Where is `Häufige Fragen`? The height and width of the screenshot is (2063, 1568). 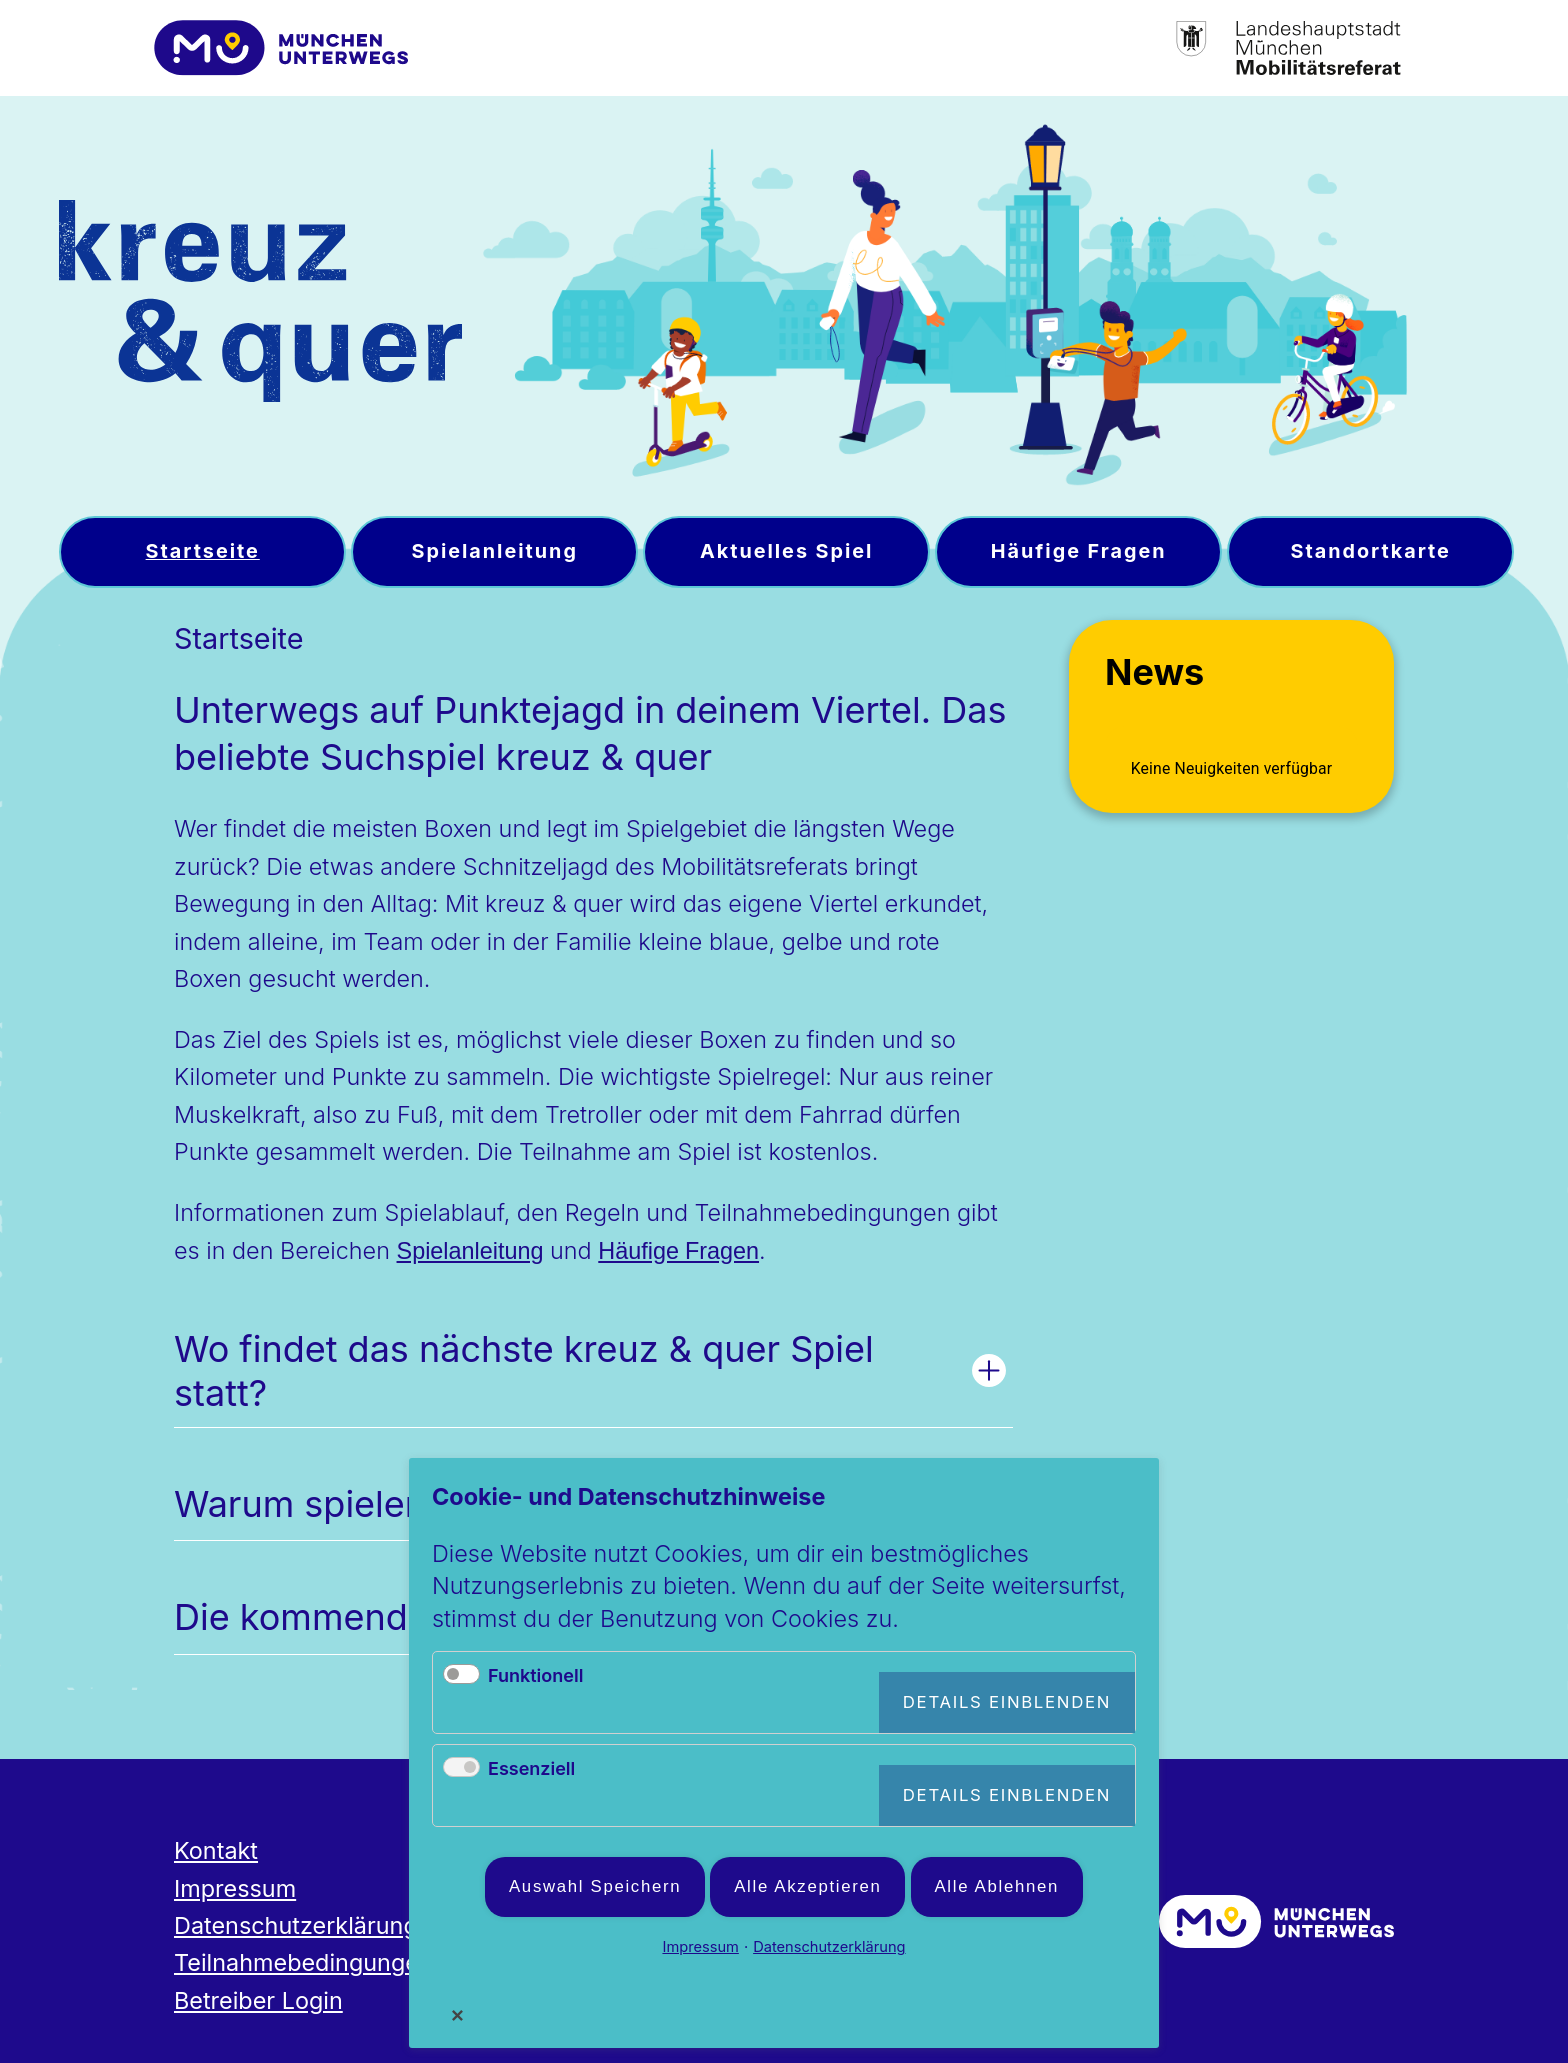
Häufige Fragen is located at coordinates (678, 1250).